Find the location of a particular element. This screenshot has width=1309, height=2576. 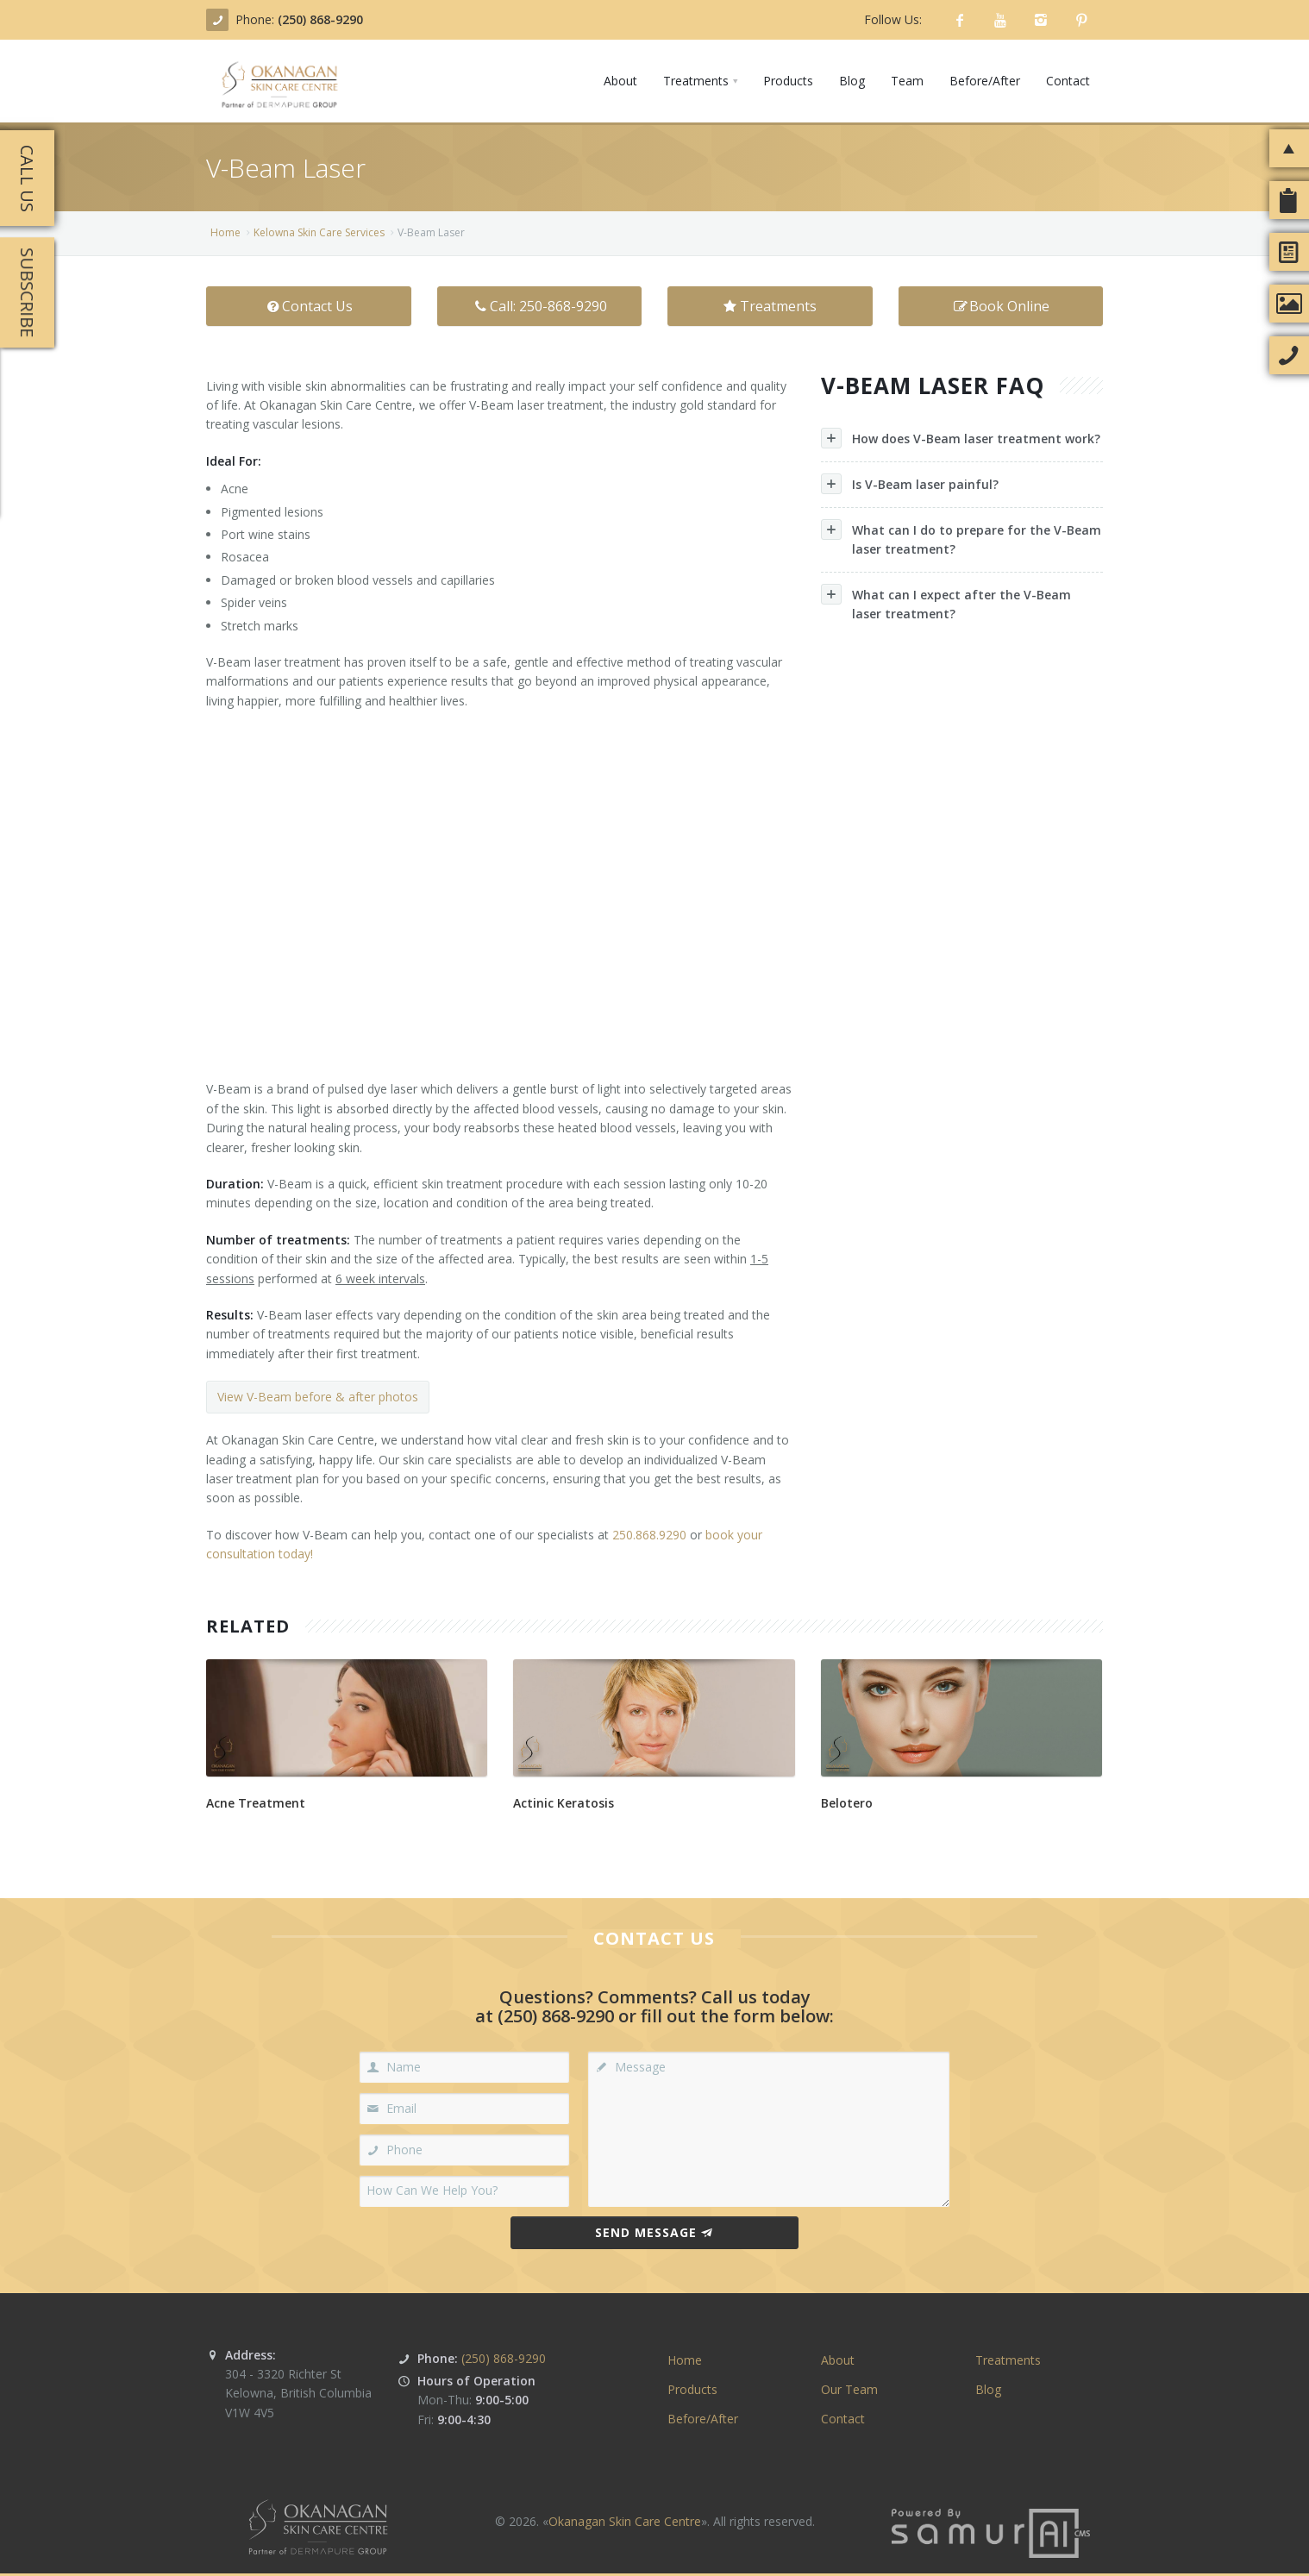

What can I expect after the V-Beam laser treatment? is located at coordinates (946, 603).